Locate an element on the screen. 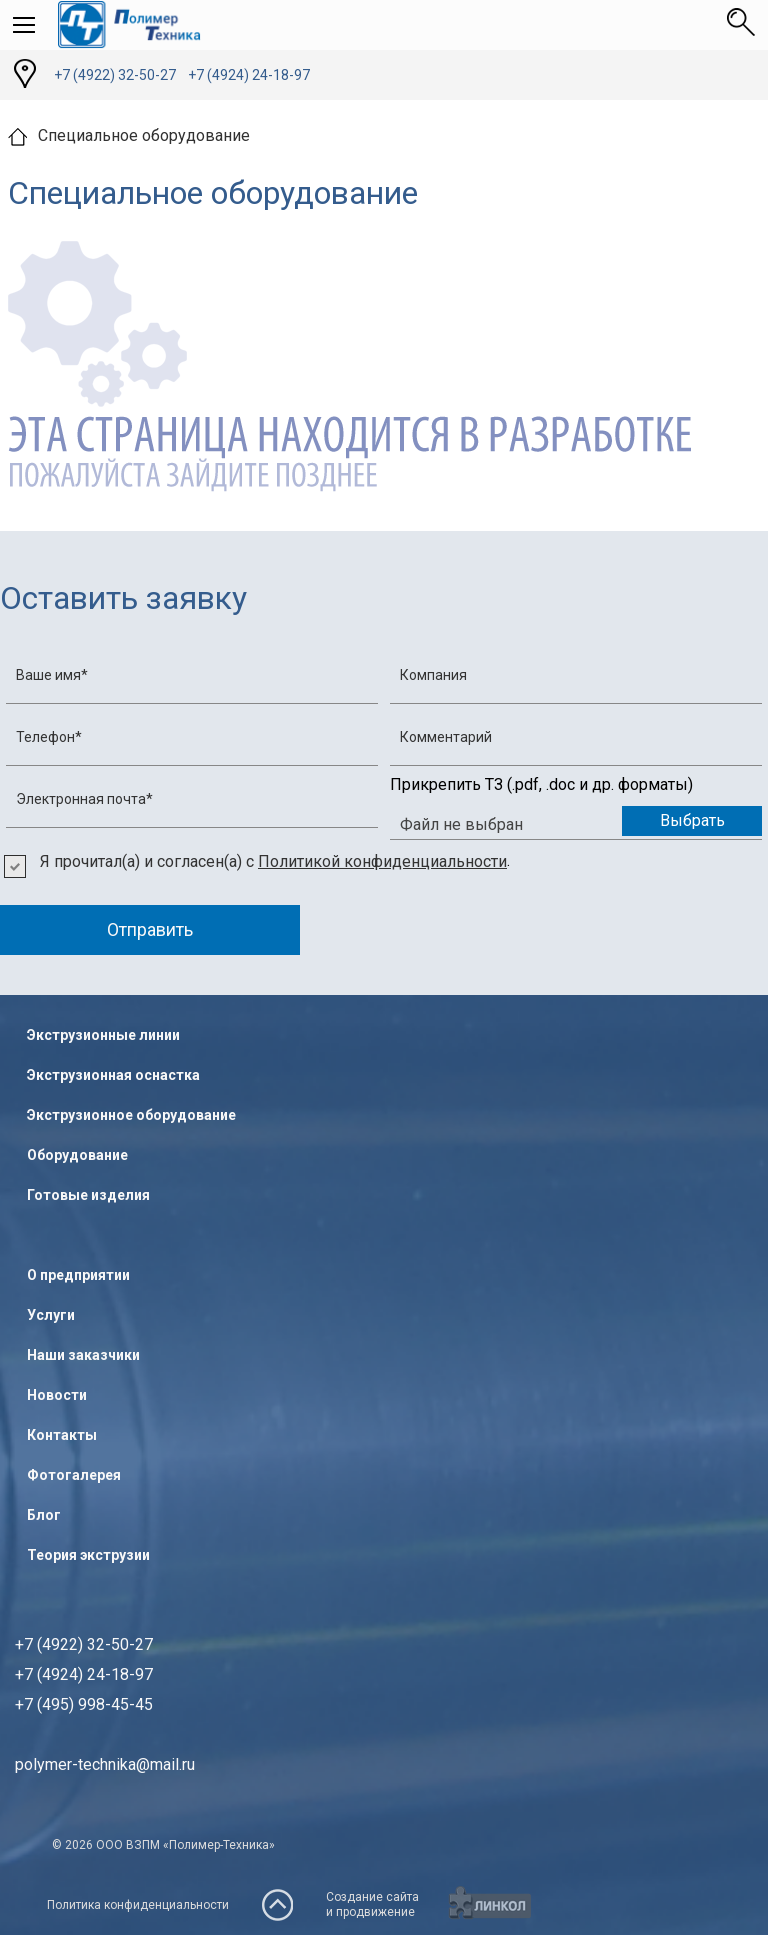  +7 (4922) 32-50-27+7 (4924) 24-18-97+7 (495) 998-45-45 is located at coordinates (84, 1674).